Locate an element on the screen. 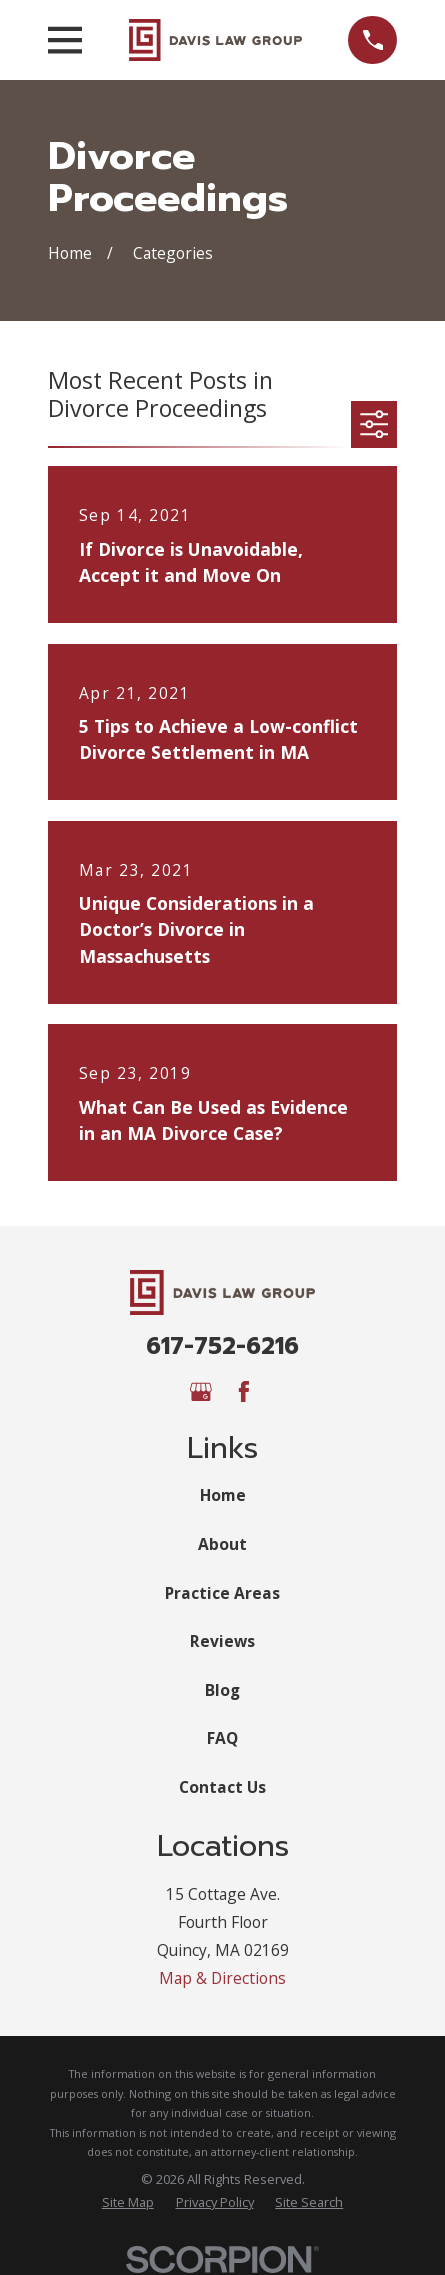 This screenshot has height=2275, width=445. Practice Areas is located at coordinates (222, 1593).